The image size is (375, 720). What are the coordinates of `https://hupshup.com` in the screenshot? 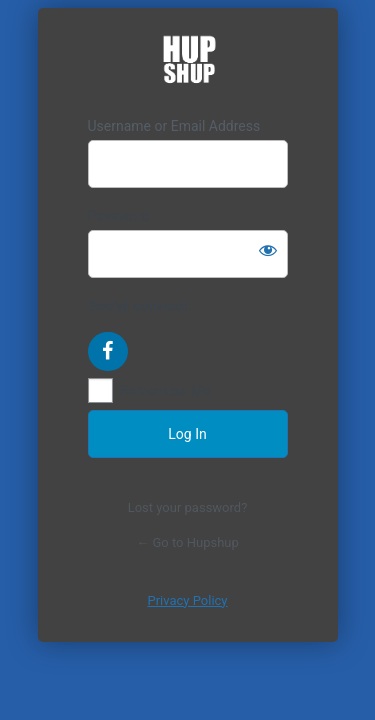 It's located at (187, 62).